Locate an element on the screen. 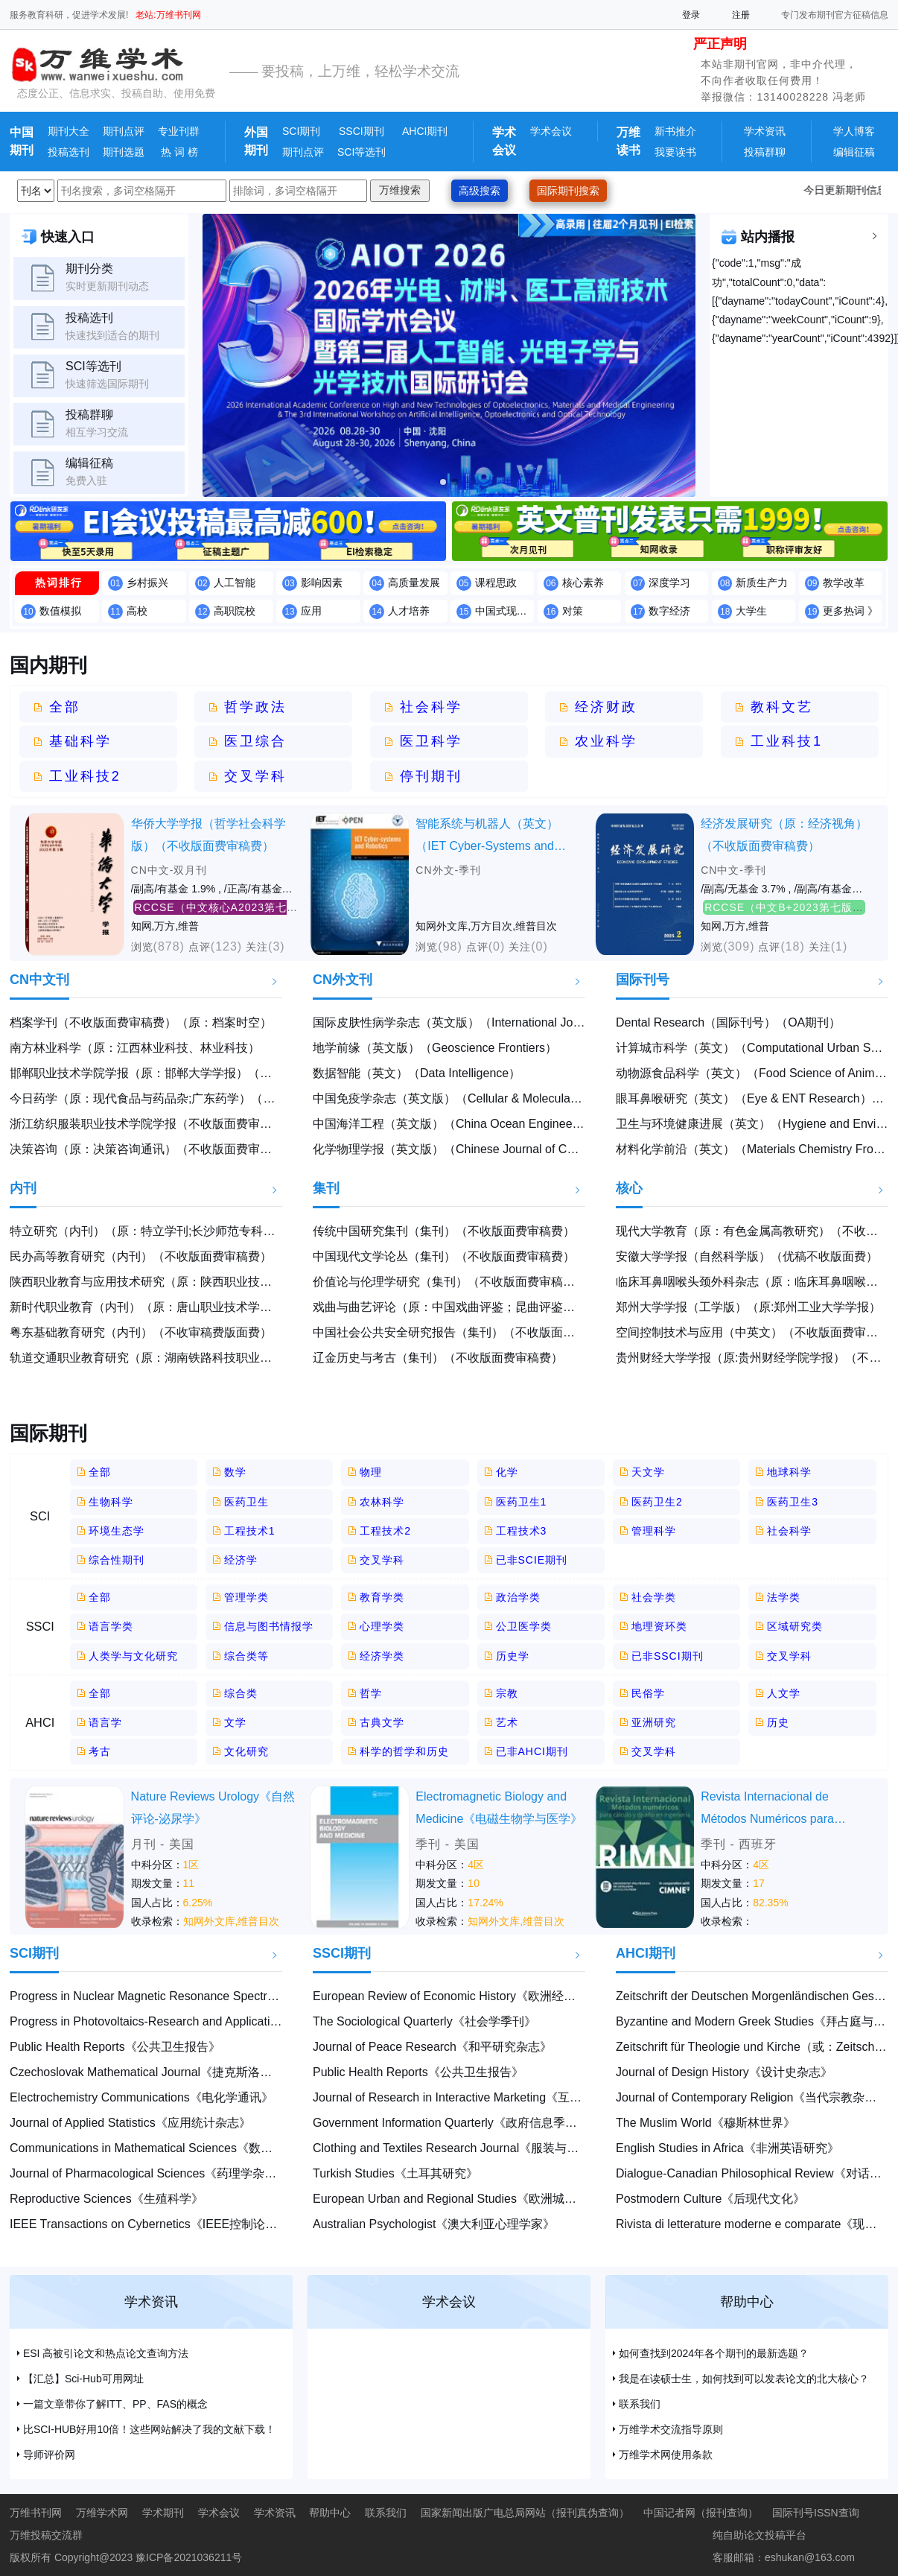 The width and height of the screenshot is (898, 2576). 豫ICP备2021036211号 is located at coordinates (189, 2557).